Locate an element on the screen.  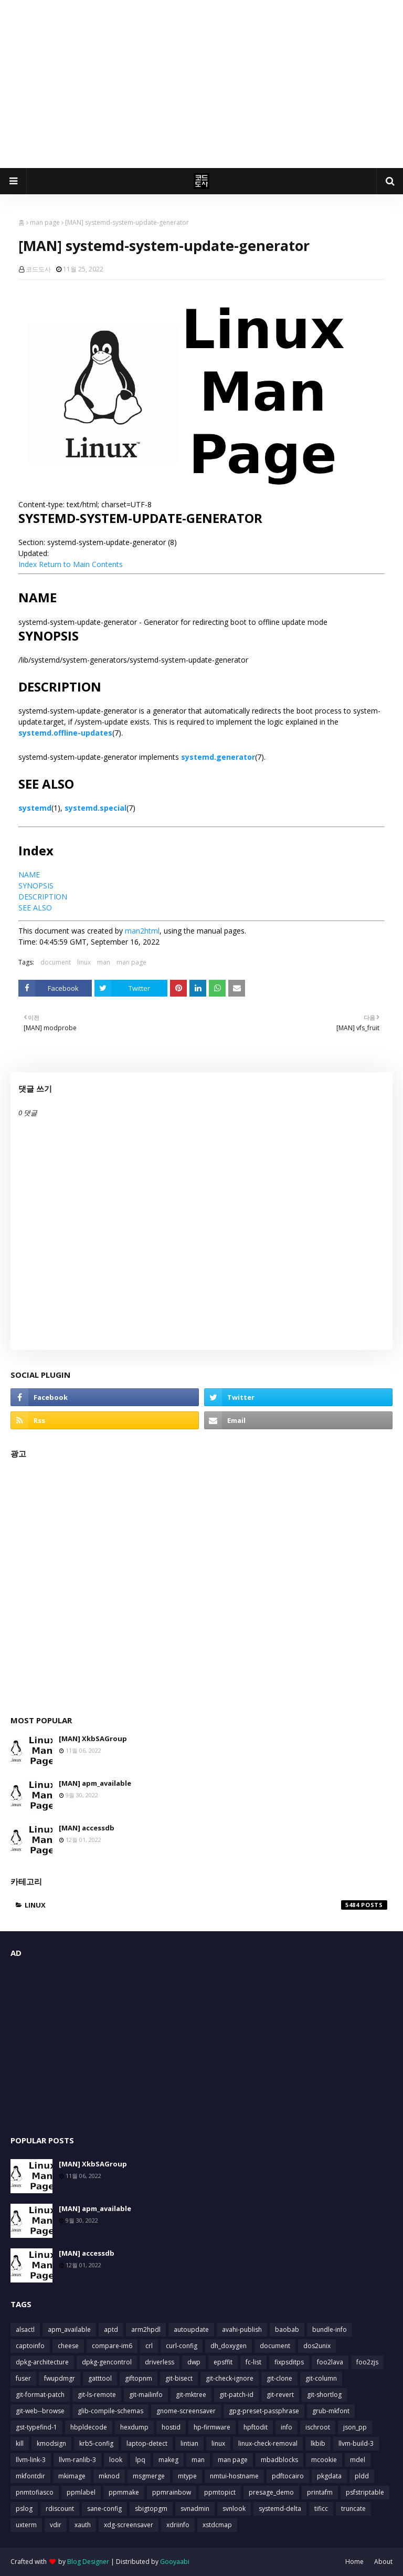
sbigtopgm is located at coordinates (151, 2508).